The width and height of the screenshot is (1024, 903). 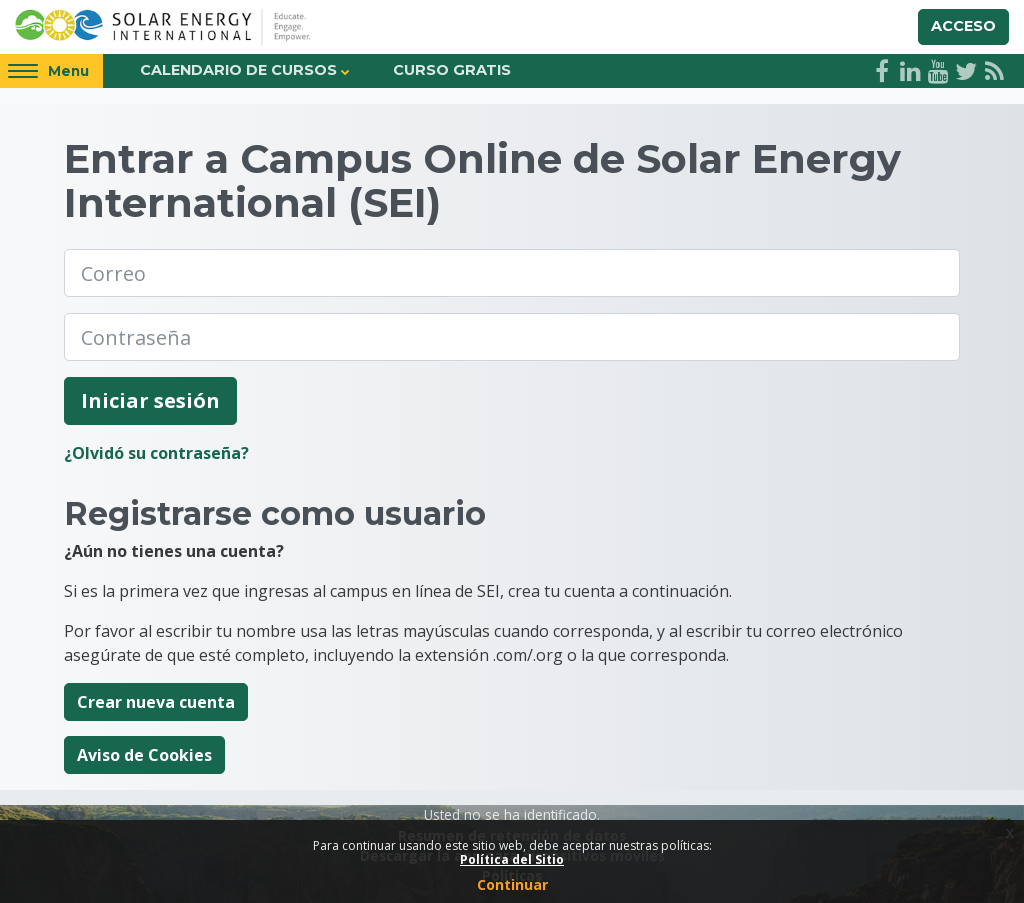 What do you see at coordinates (144, 755) in the screenshot?
I see `Aviso de Cookies` at bounding box center [144, 755].